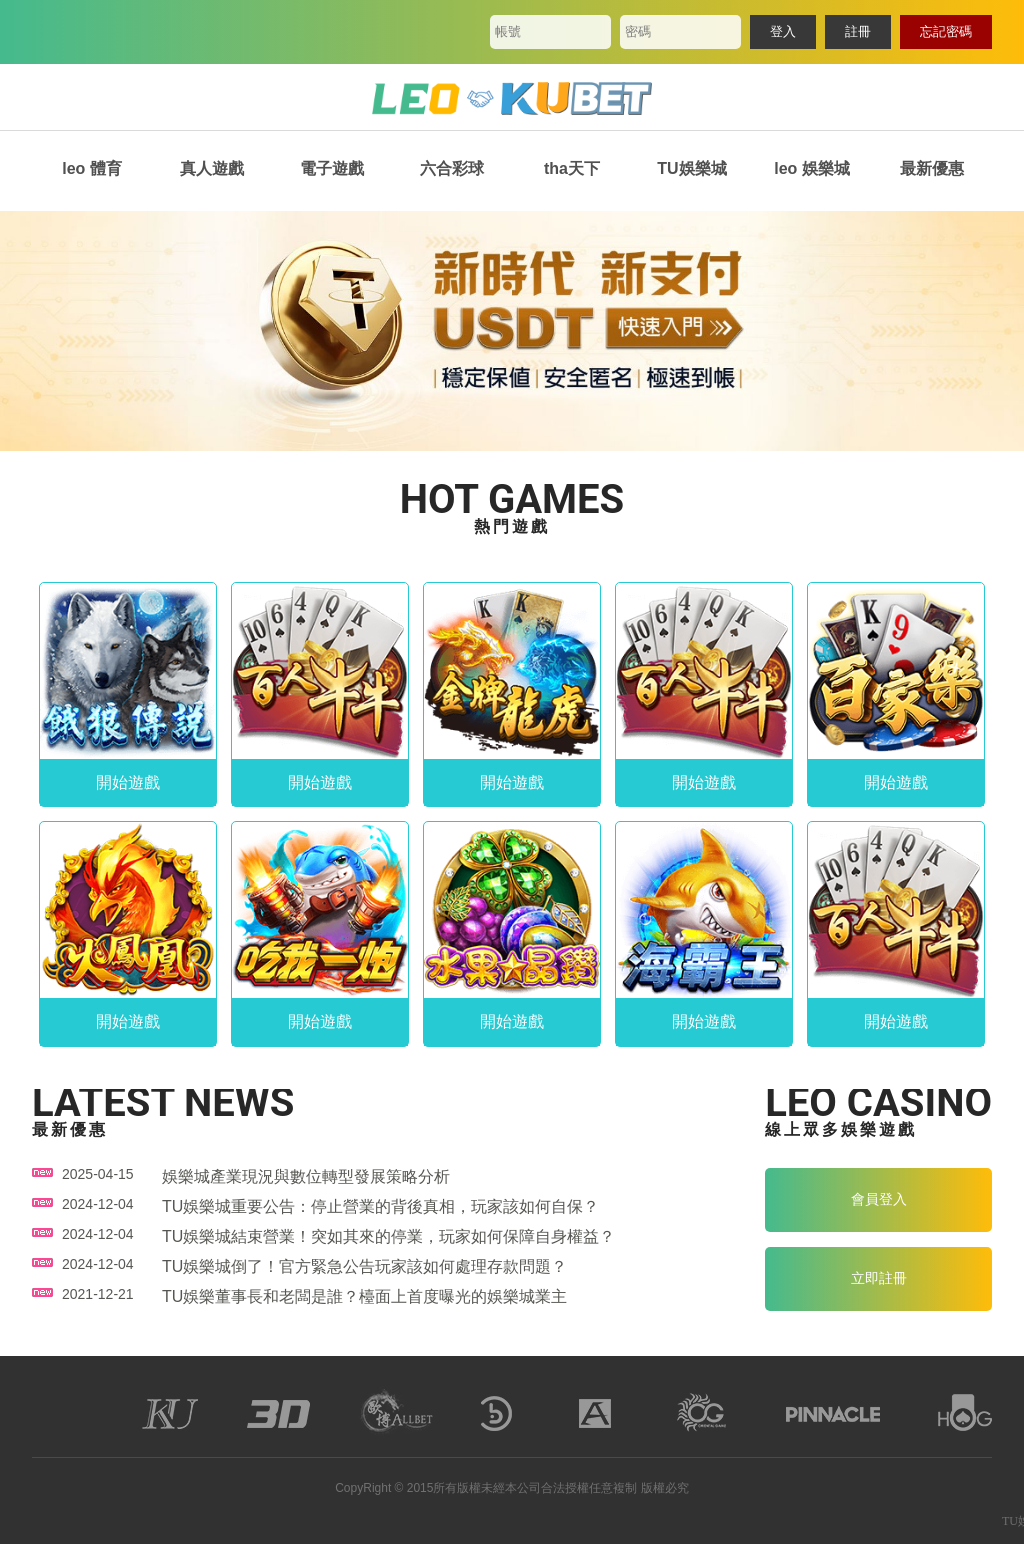  Describe the element at coordinates (932, 168) in the screenshot. I see `最新優惠` at that location.